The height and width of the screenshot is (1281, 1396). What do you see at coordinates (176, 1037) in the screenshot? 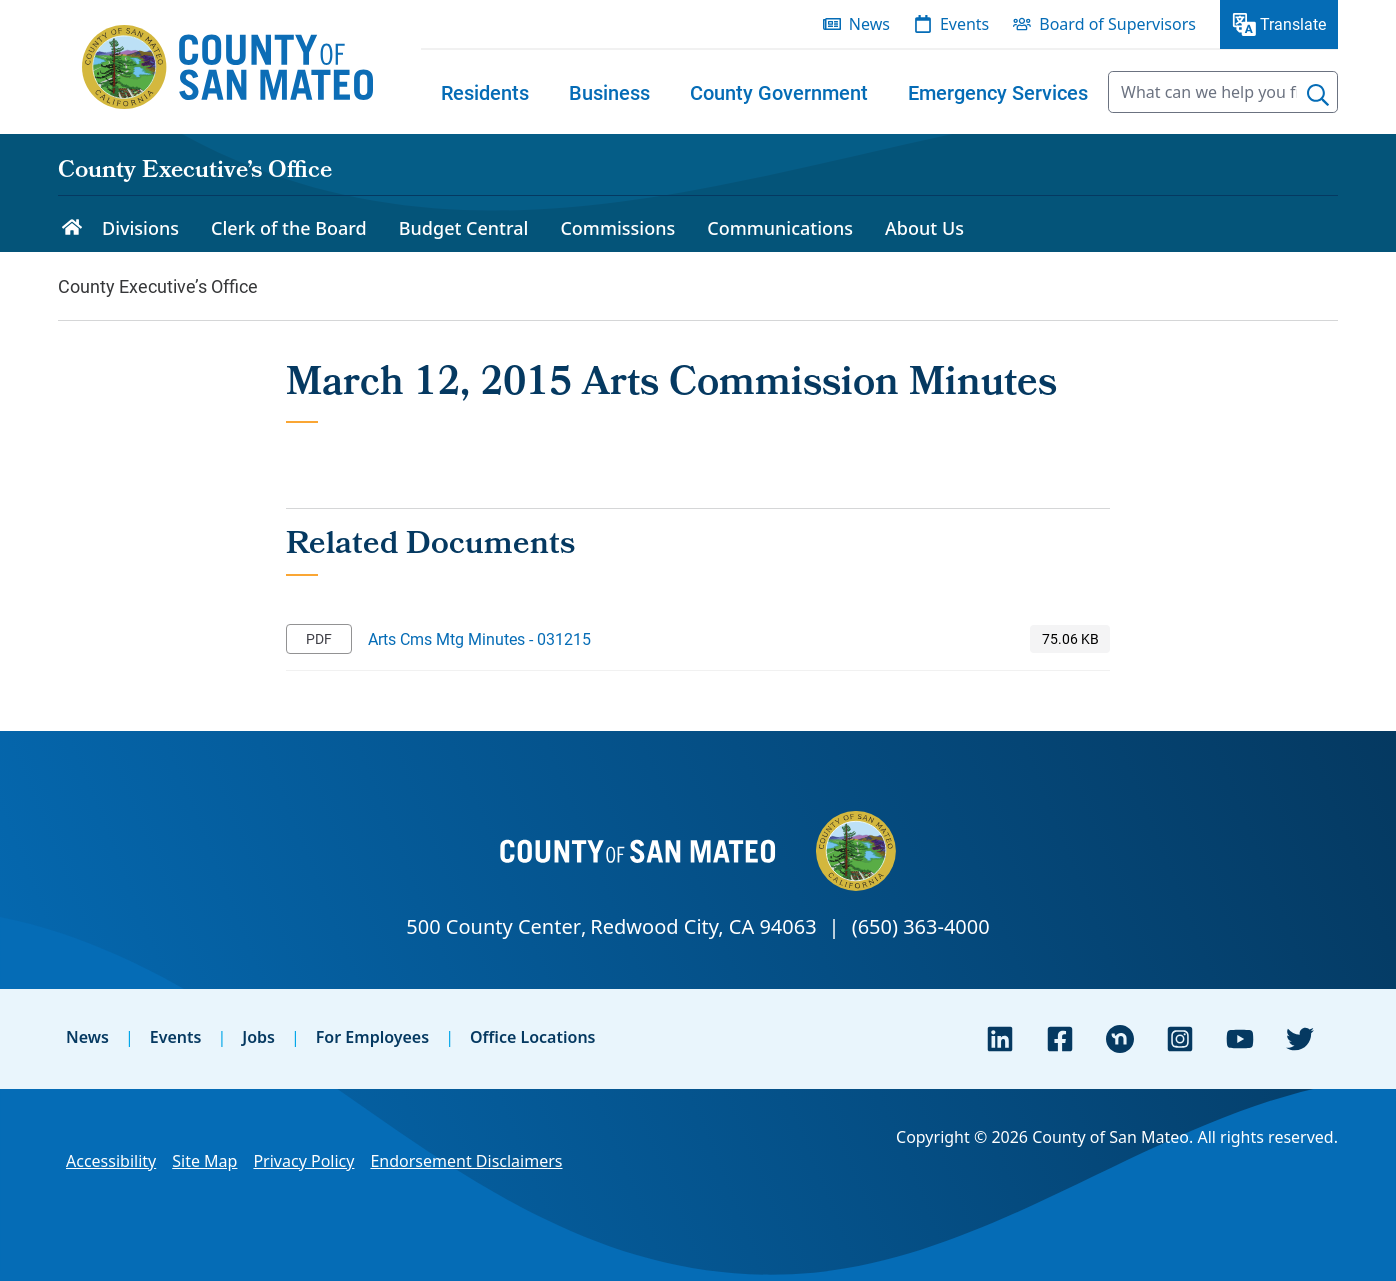
I see `Events` at bounding box center [176, 1037].